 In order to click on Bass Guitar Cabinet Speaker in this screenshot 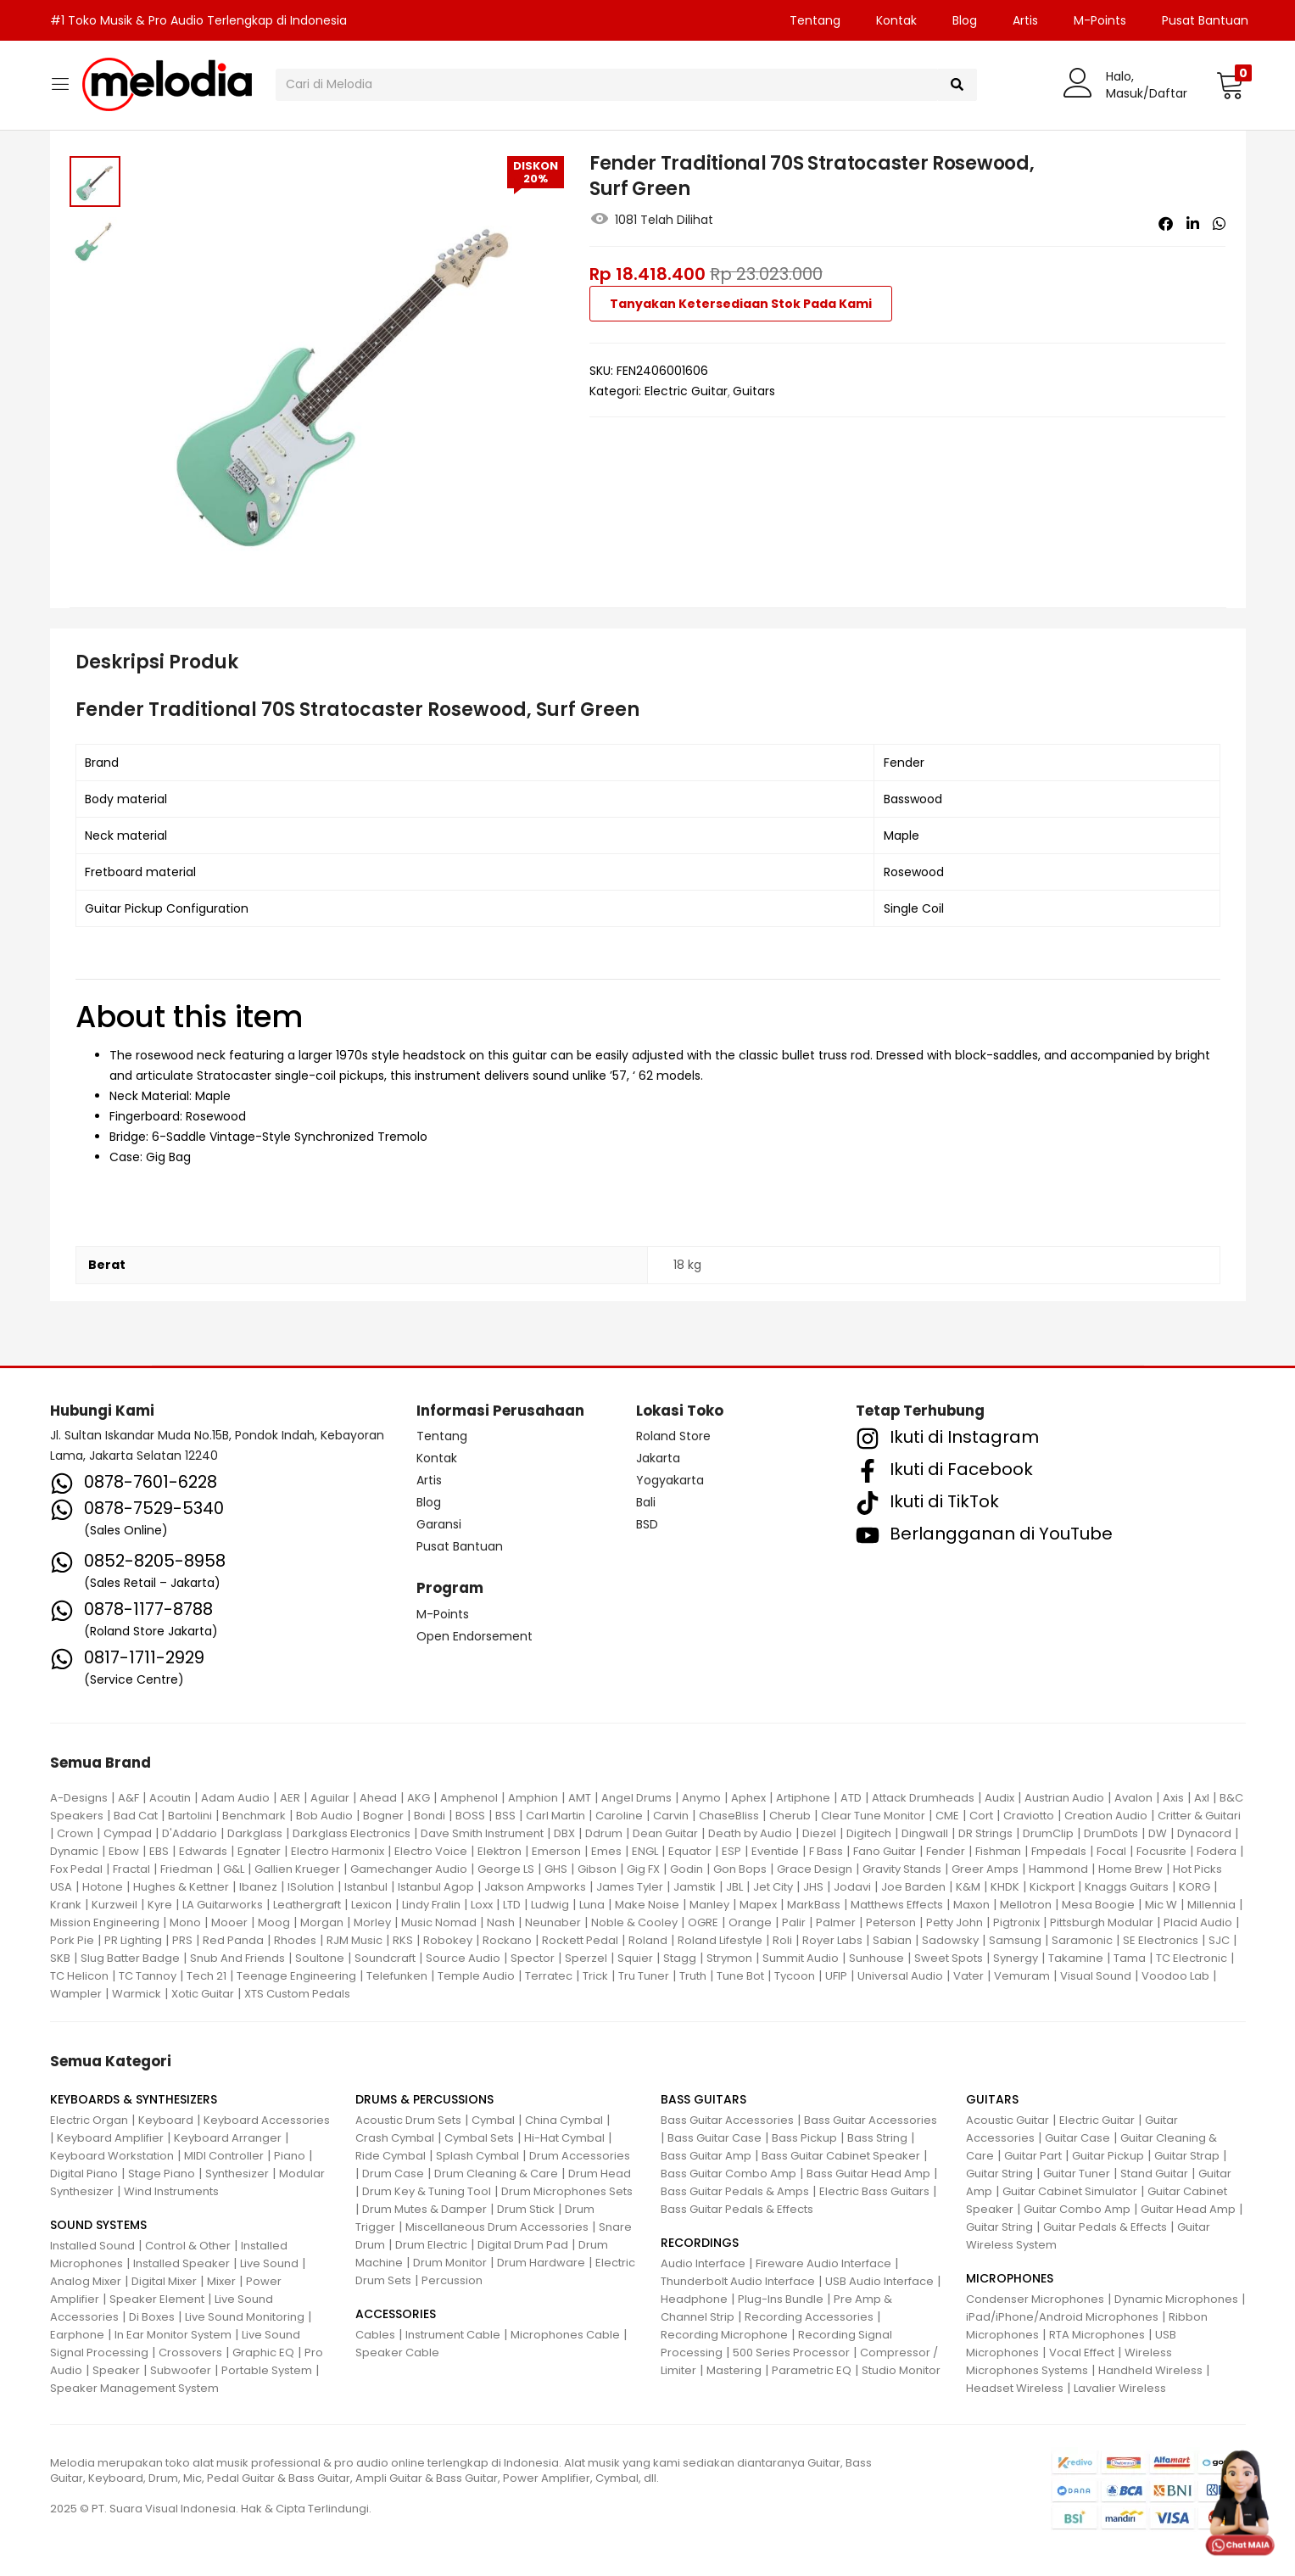, I will do `click(841, 2156)`.